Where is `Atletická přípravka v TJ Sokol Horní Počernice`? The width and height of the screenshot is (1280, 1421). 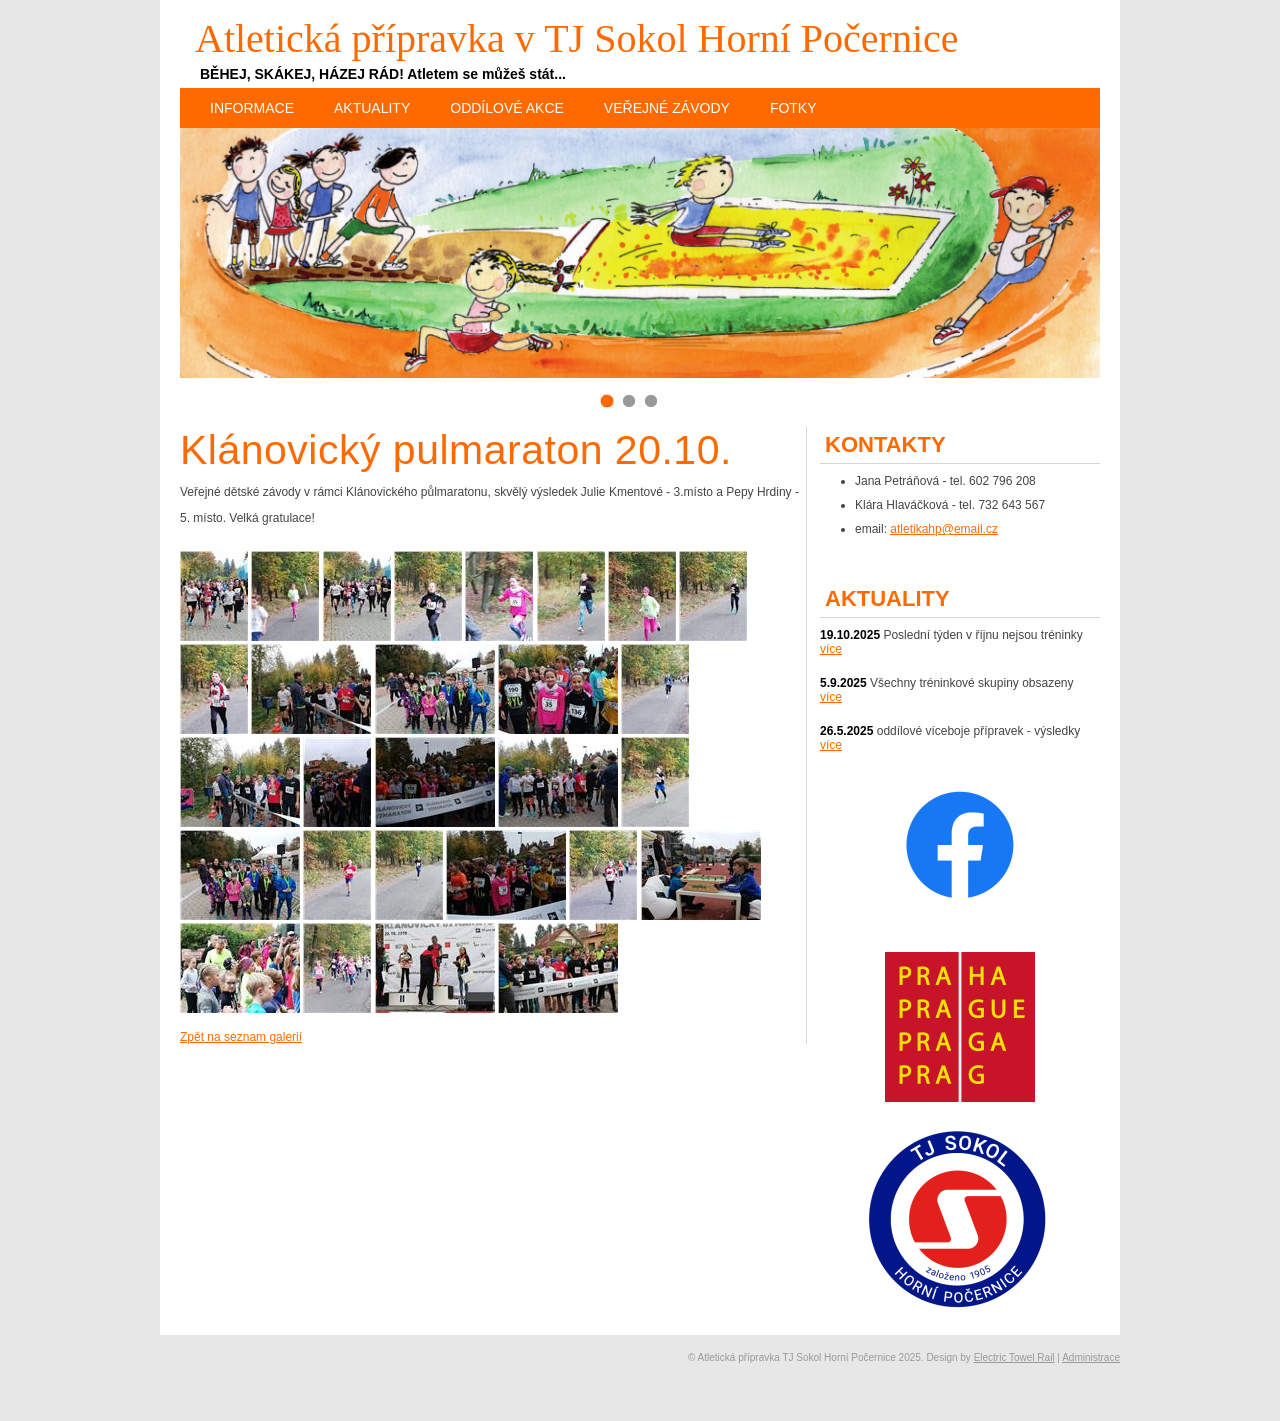 Atletická přípravka v TJ Sokol Horní Počernice is located at coordinates (577, 38).